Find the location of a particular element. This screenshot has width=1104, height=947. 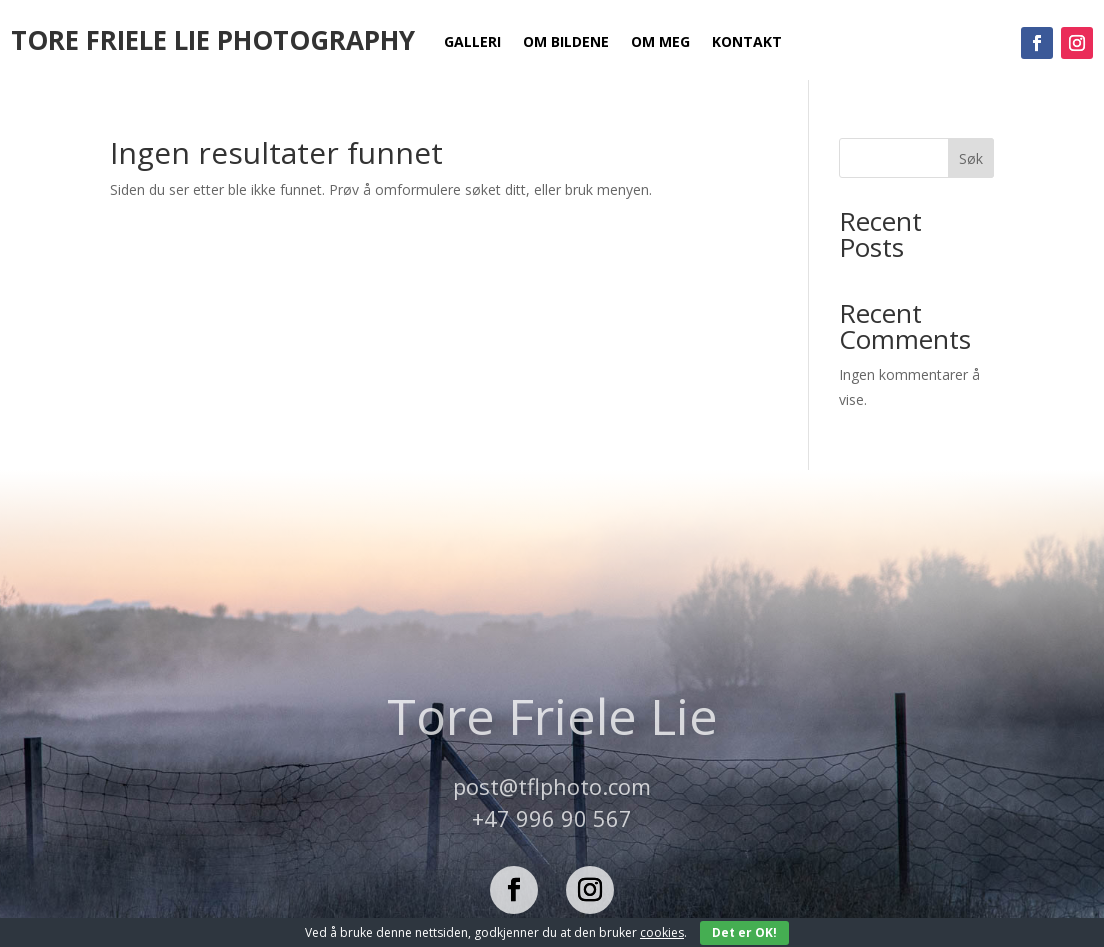

Om bildene is located at coordinates (566, 43).